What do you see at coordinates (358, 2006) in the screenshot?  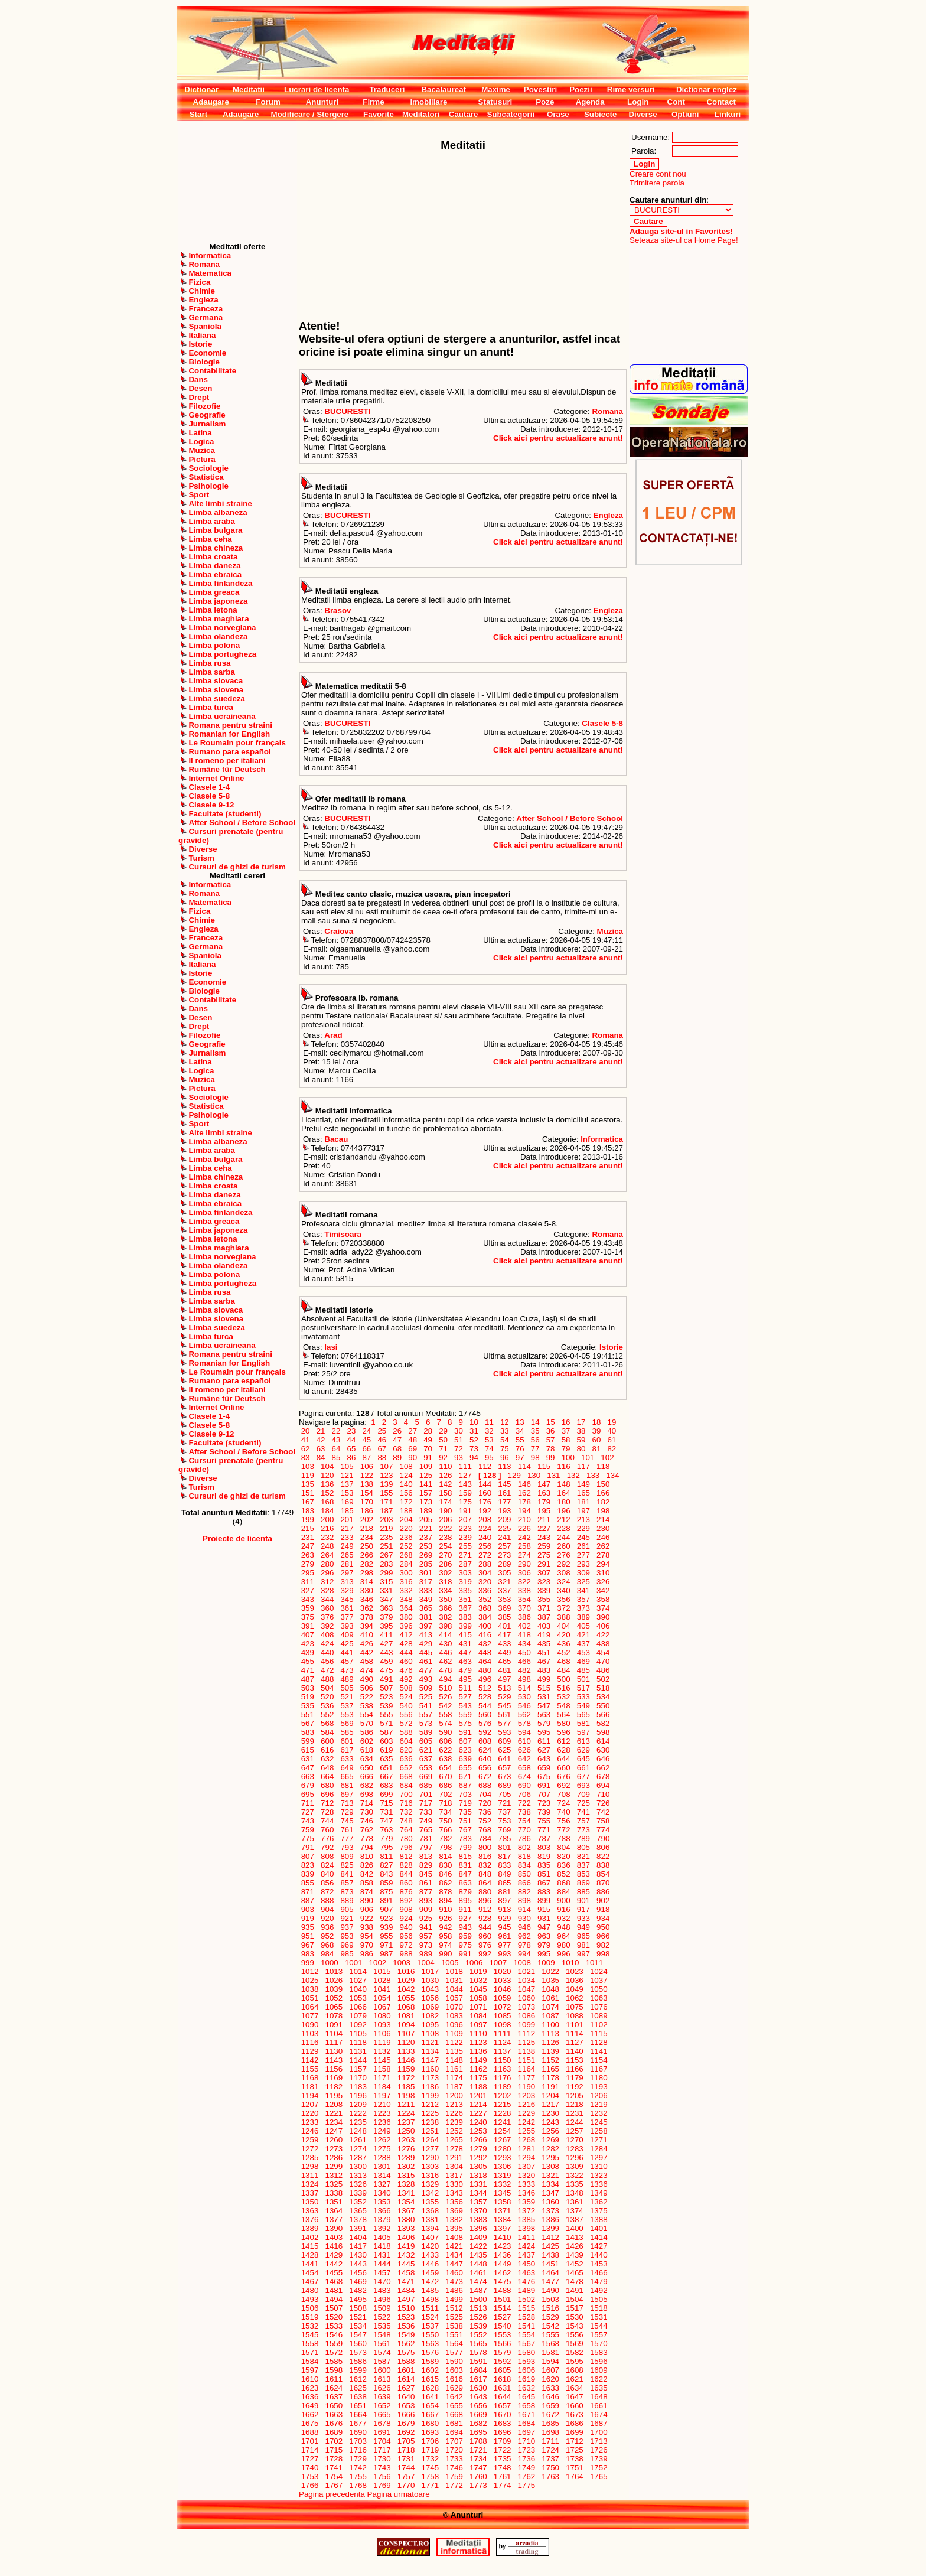 I see `1066` at bounding box center [358, 2006].